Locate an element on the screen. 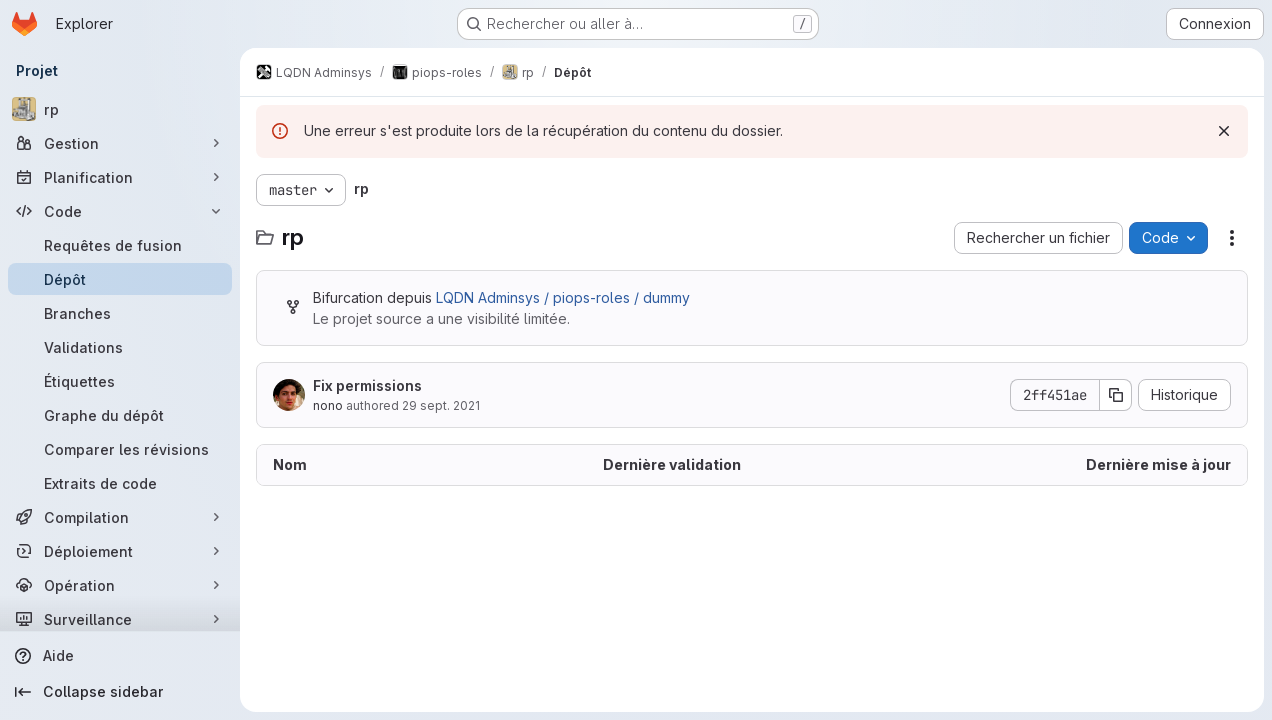  [Opération] is located at coordinates (120, 585).